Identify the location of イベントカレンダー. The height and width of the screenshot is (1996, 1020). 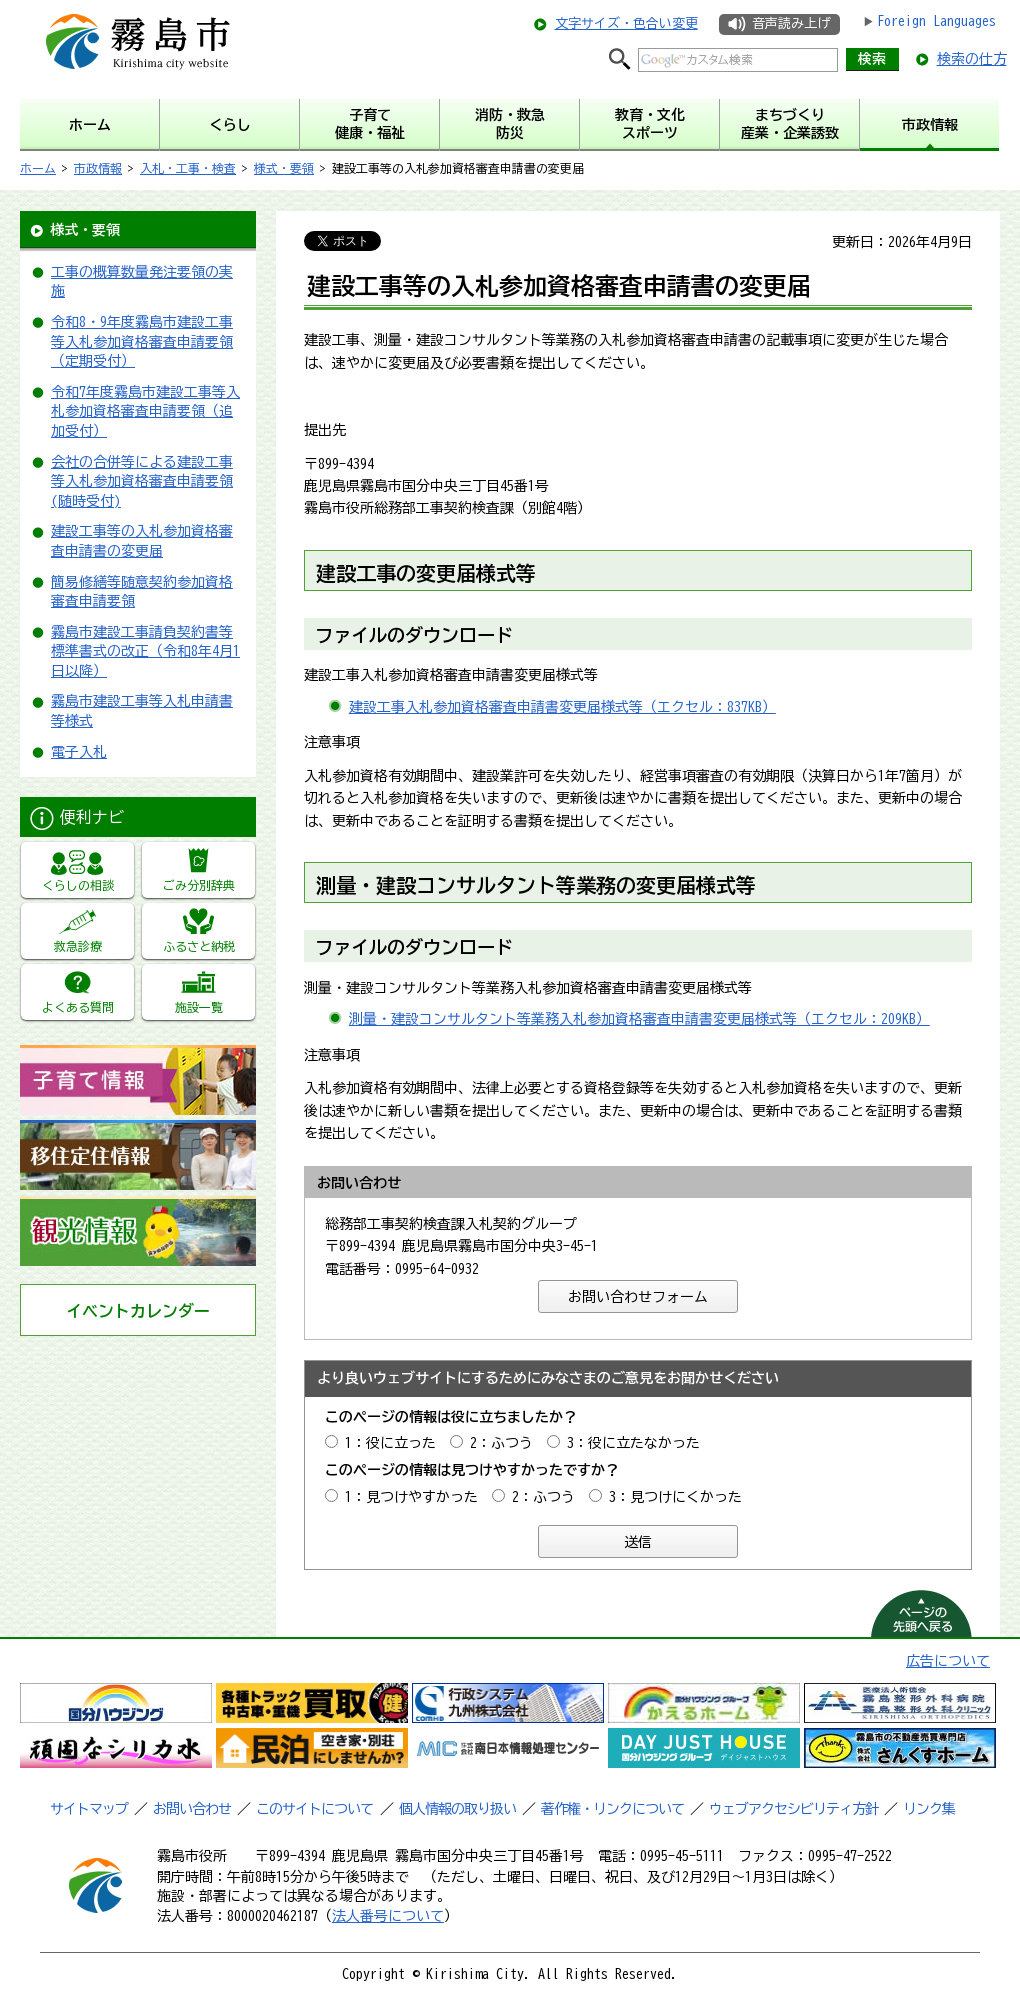
(138, 1311).